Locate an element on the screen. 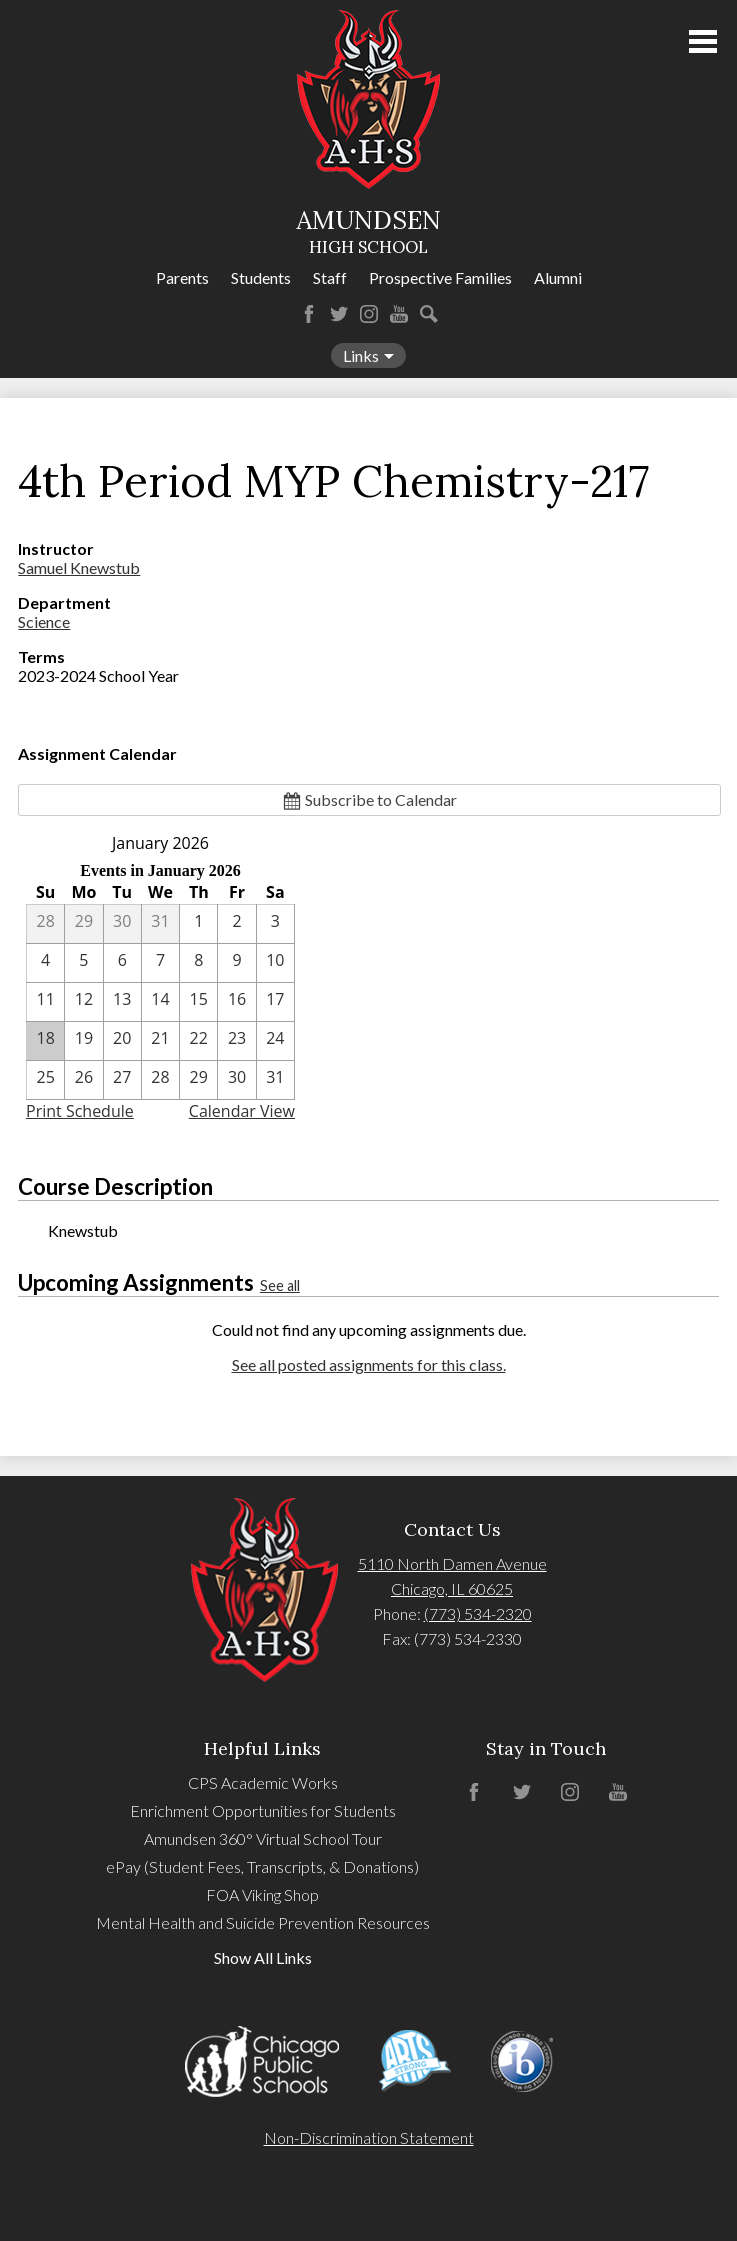 Image resolution: width=737 pixels, height=2241 pixels. Mental Health and Suicide Prevention Resources is located at coordinates (263, 1922).